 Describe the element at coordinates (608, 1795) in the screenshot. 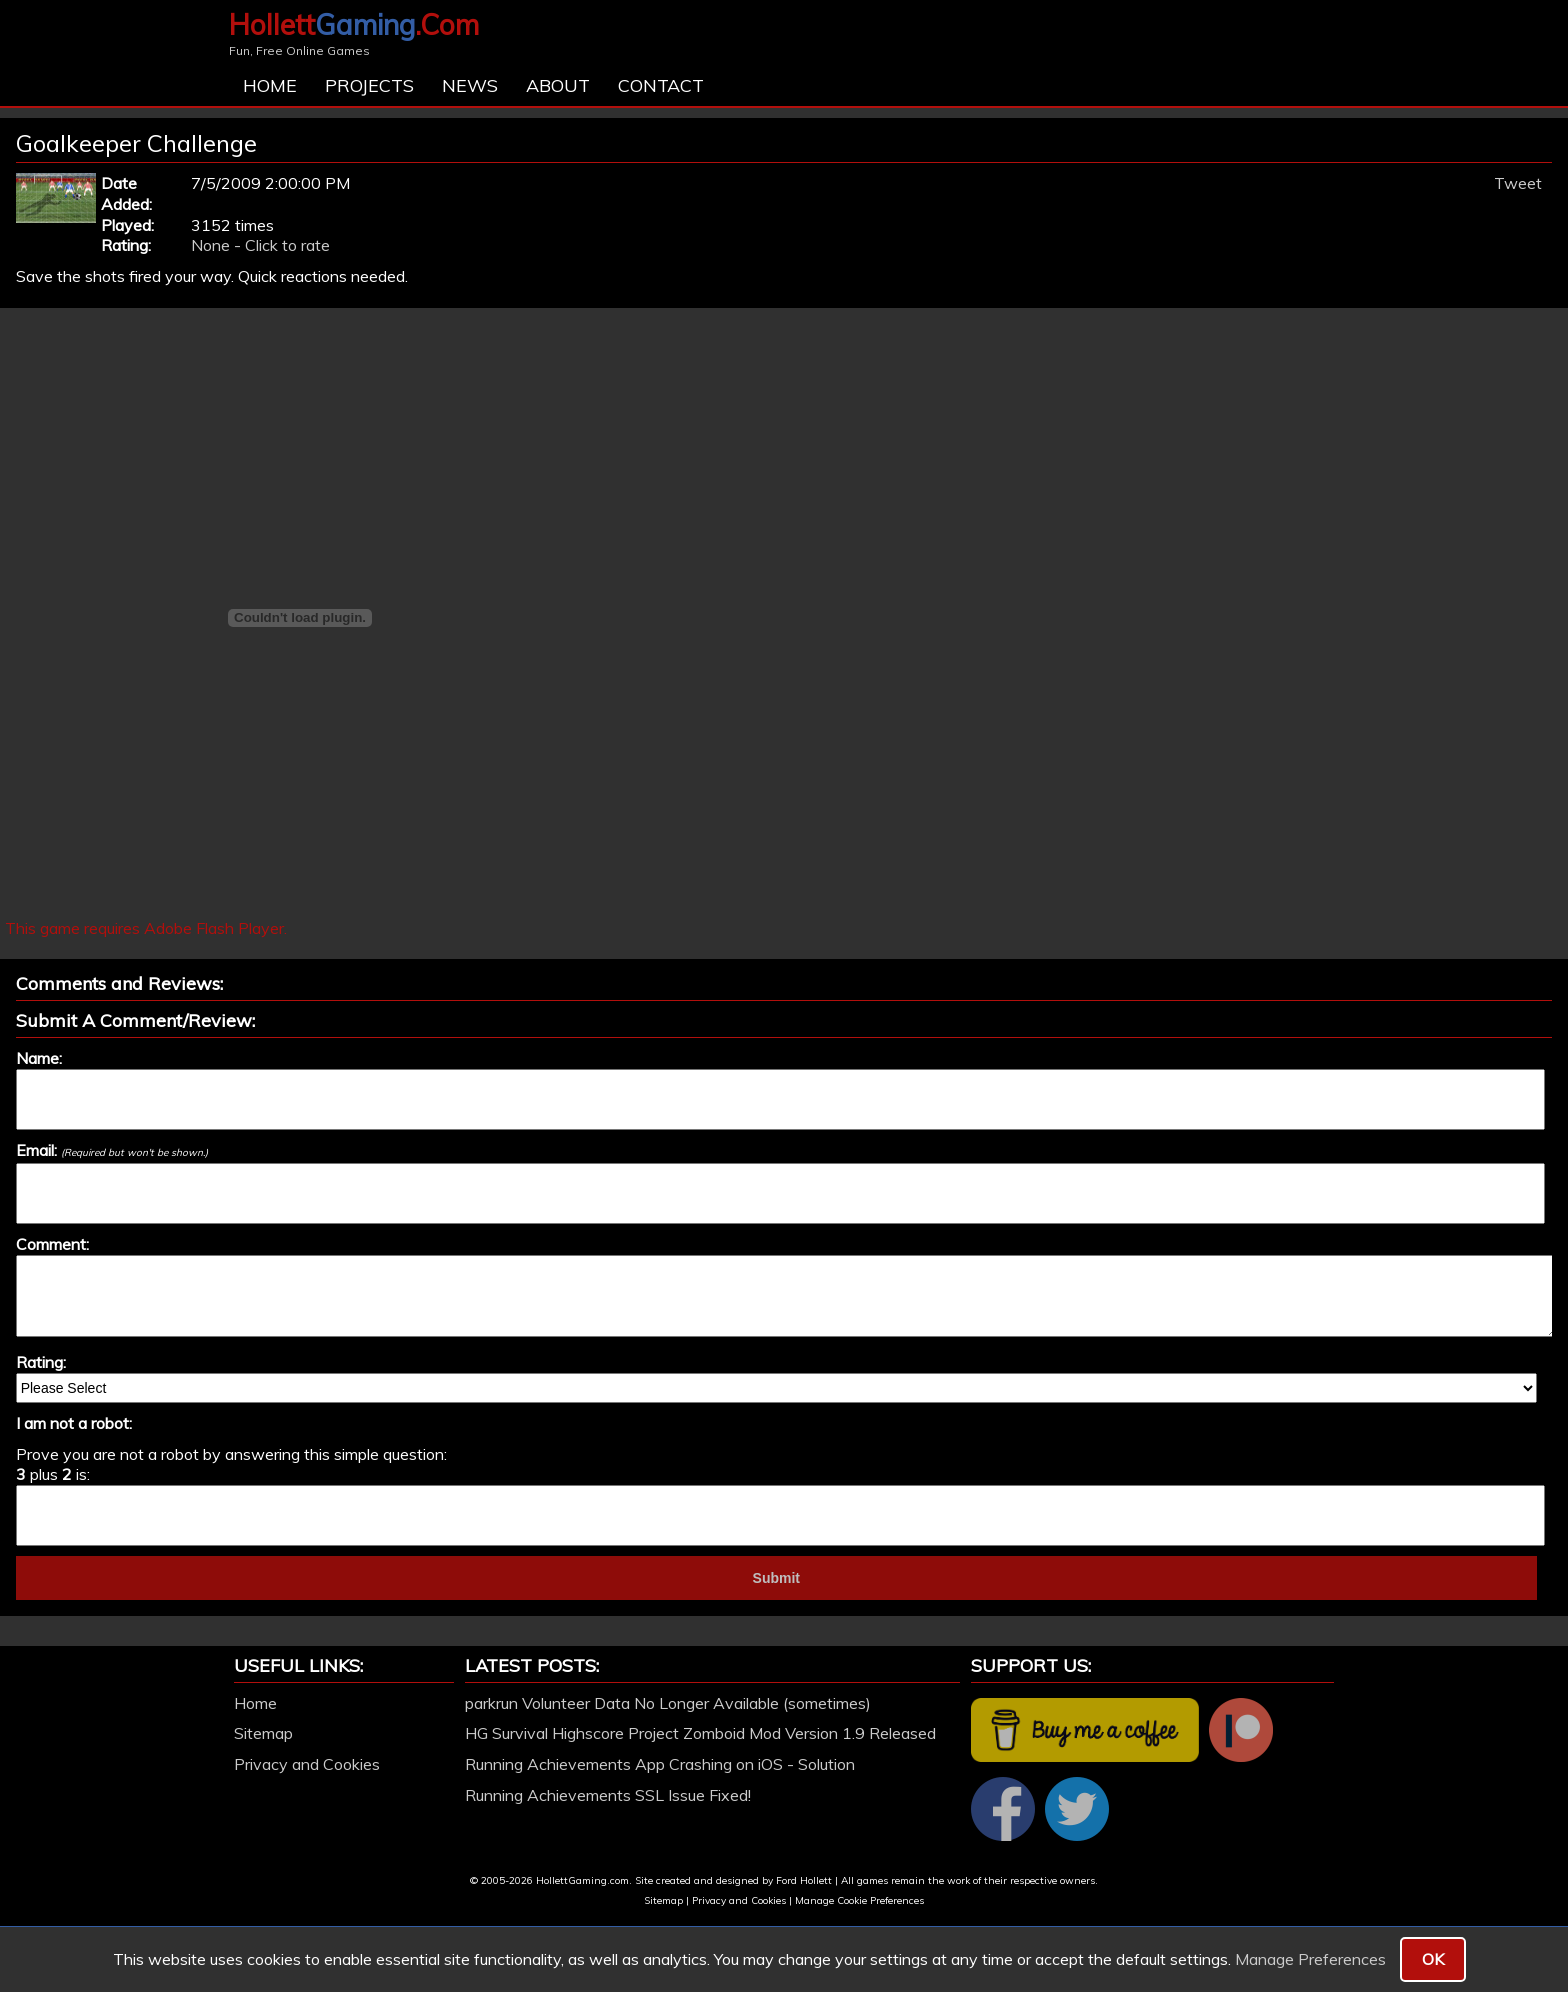

I see `Running Achievements SSL Issue Fixed!` at that location.